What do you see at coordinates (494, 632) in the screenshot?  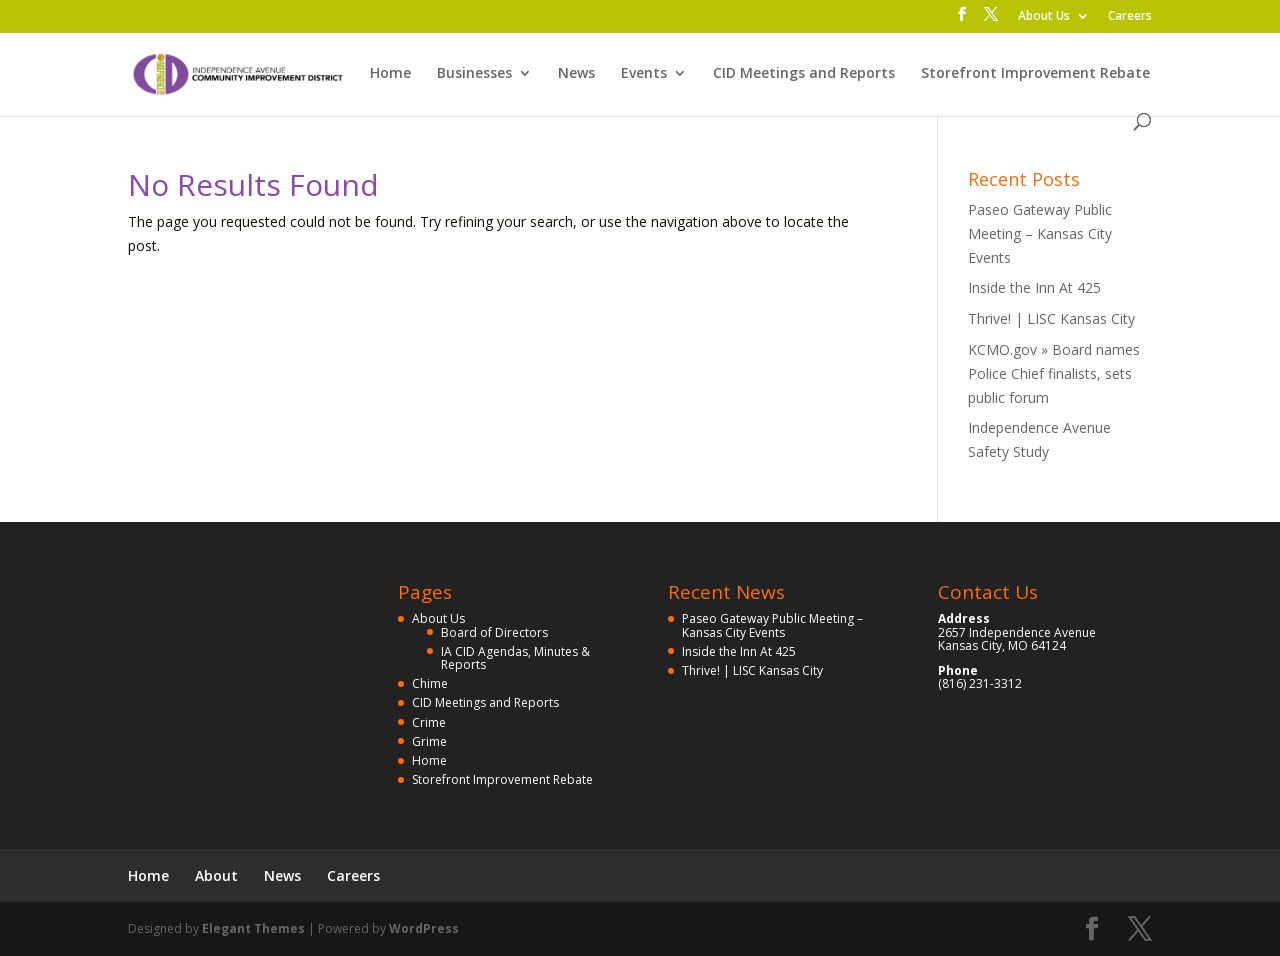 I see `Board of Directors` at bounding box center [494, 632].